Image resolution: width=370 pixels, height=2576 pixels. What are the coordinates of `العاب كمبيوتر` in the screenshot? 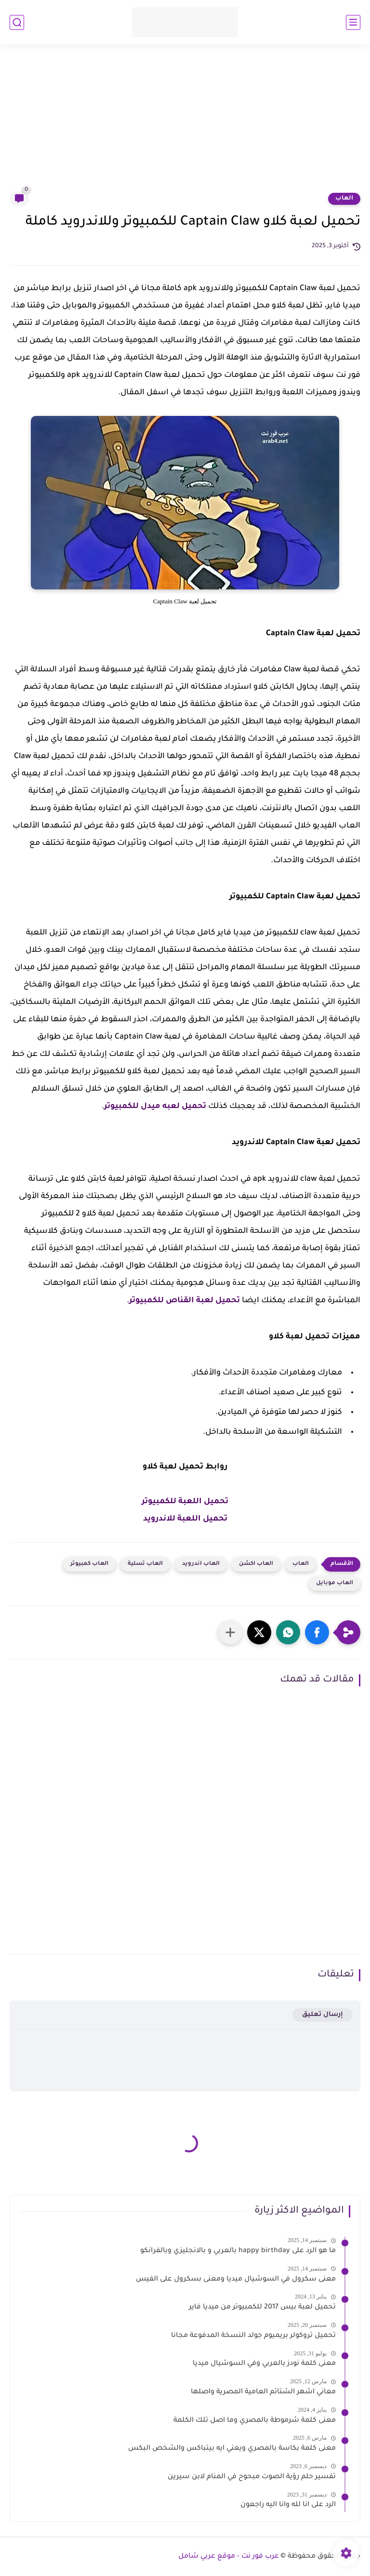 It's located at (89, 1564).